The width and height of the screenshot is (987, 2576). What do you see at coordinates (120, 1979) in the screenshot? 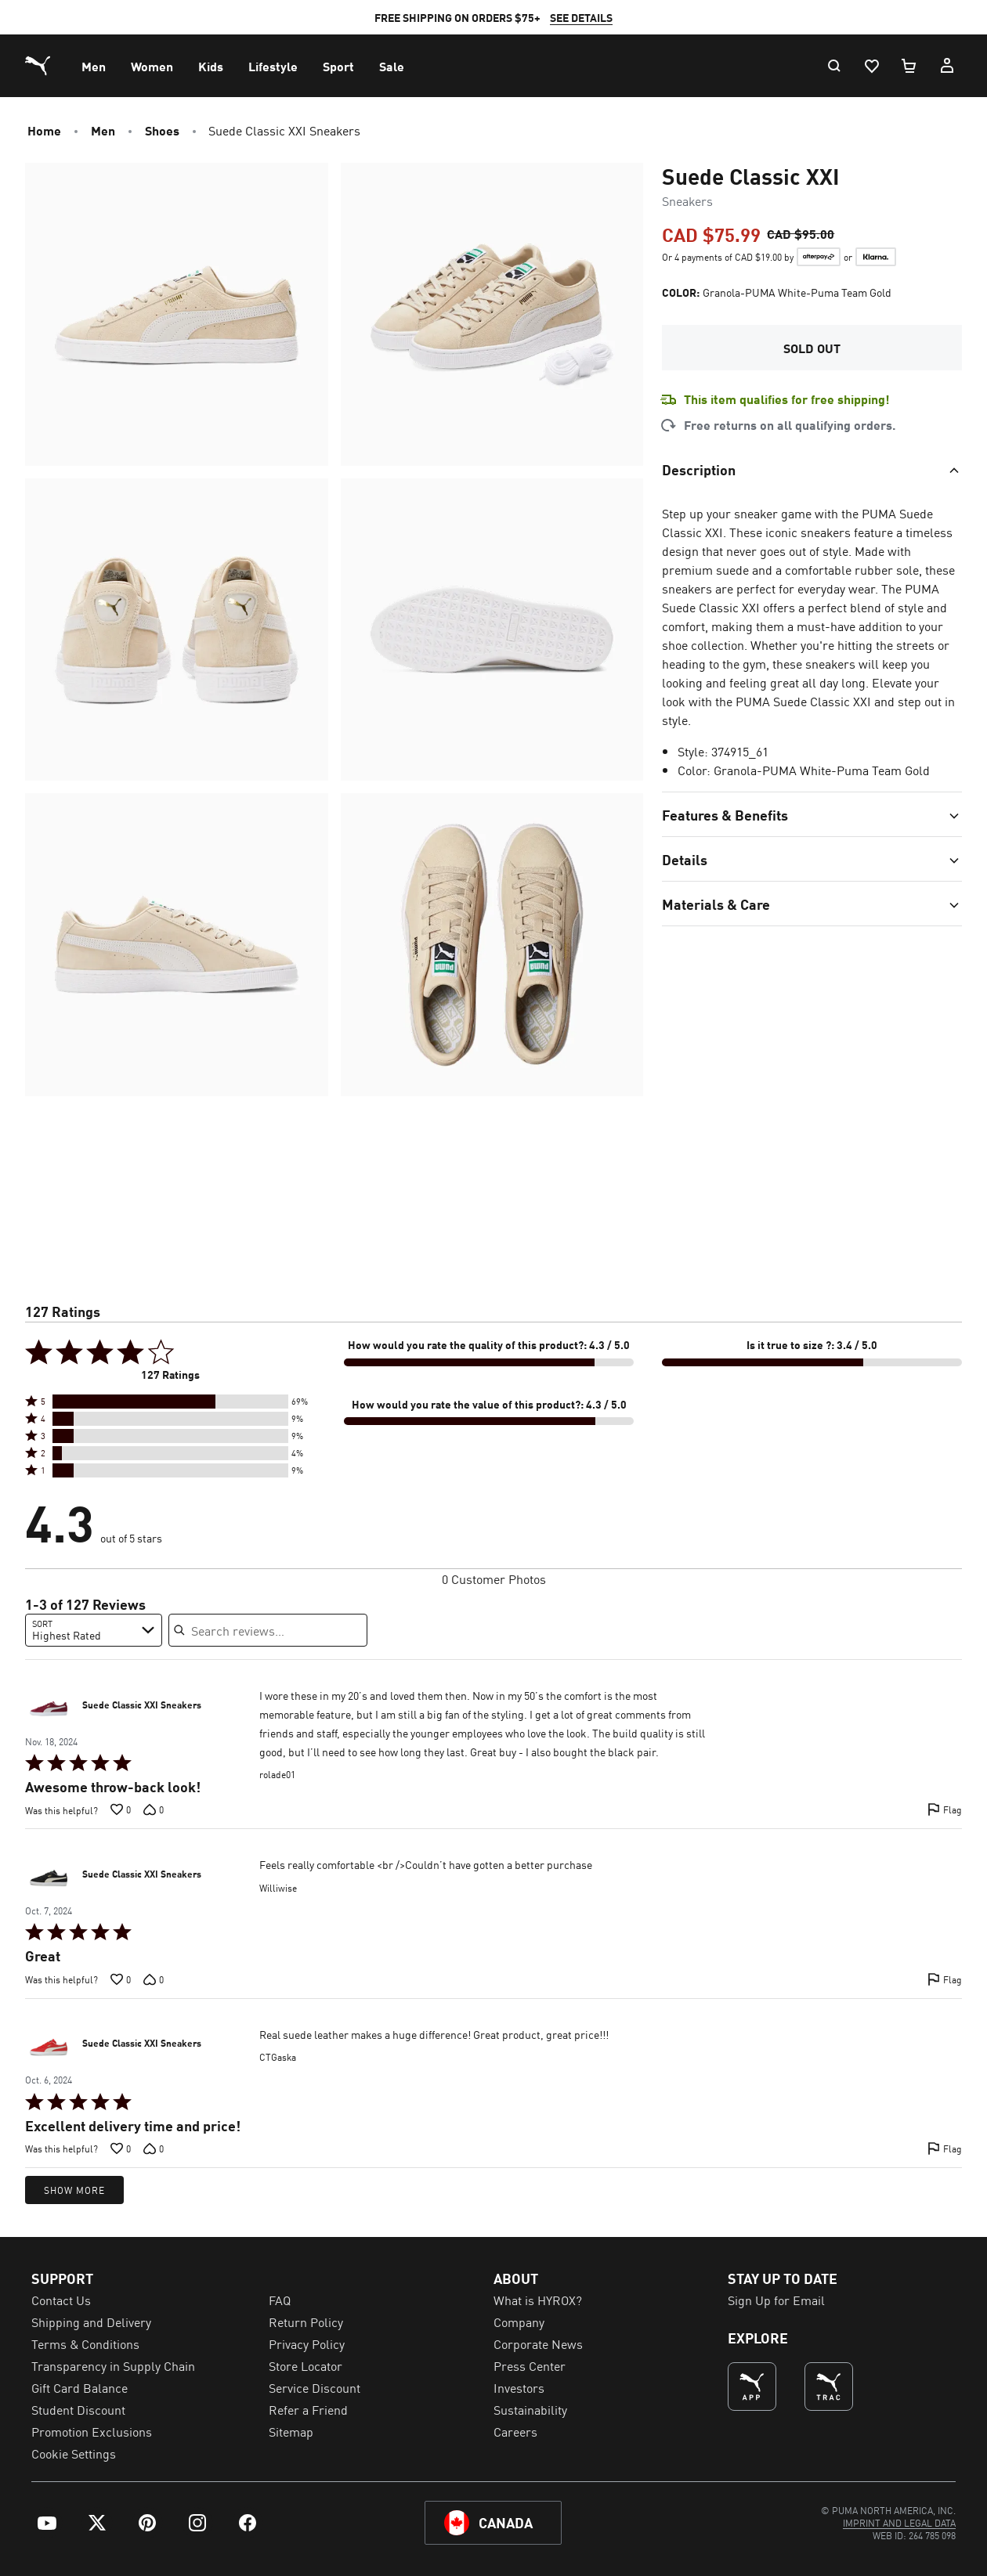
I see `[Vote up this review by Williwise (0 votes)]` at bounding box center [120, 1979].